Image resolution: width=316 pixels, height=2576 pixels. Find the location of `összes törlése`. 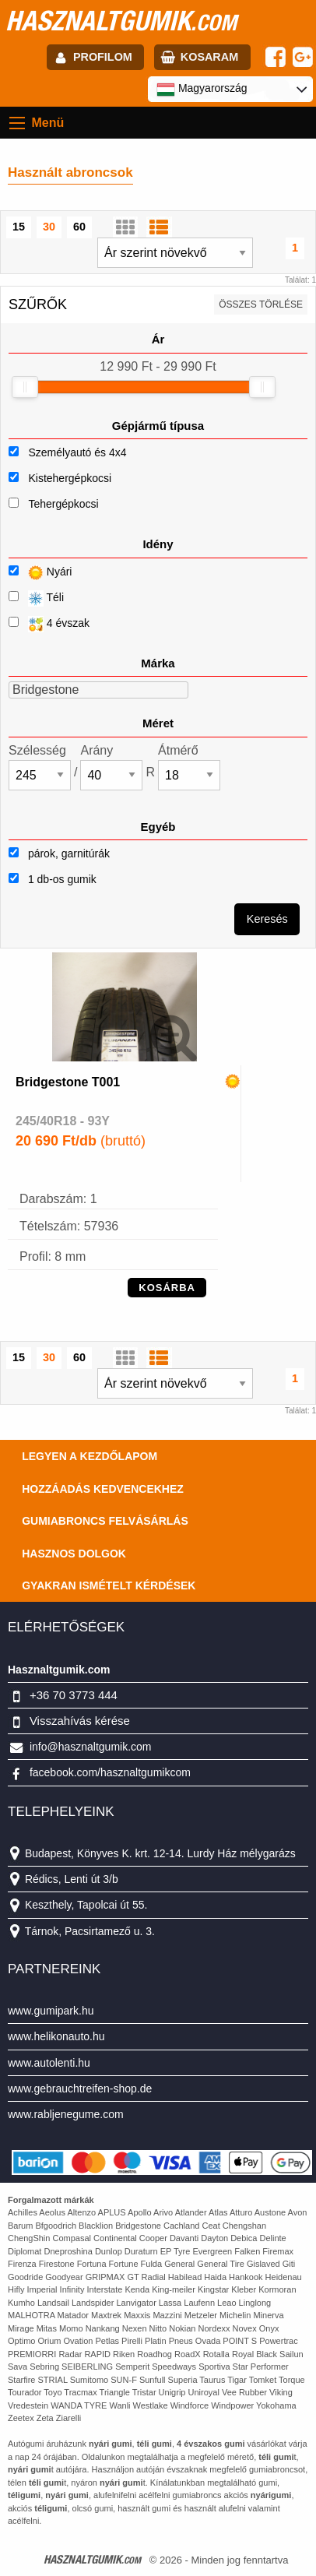

összes törlése is located at coordinates (261, 304).